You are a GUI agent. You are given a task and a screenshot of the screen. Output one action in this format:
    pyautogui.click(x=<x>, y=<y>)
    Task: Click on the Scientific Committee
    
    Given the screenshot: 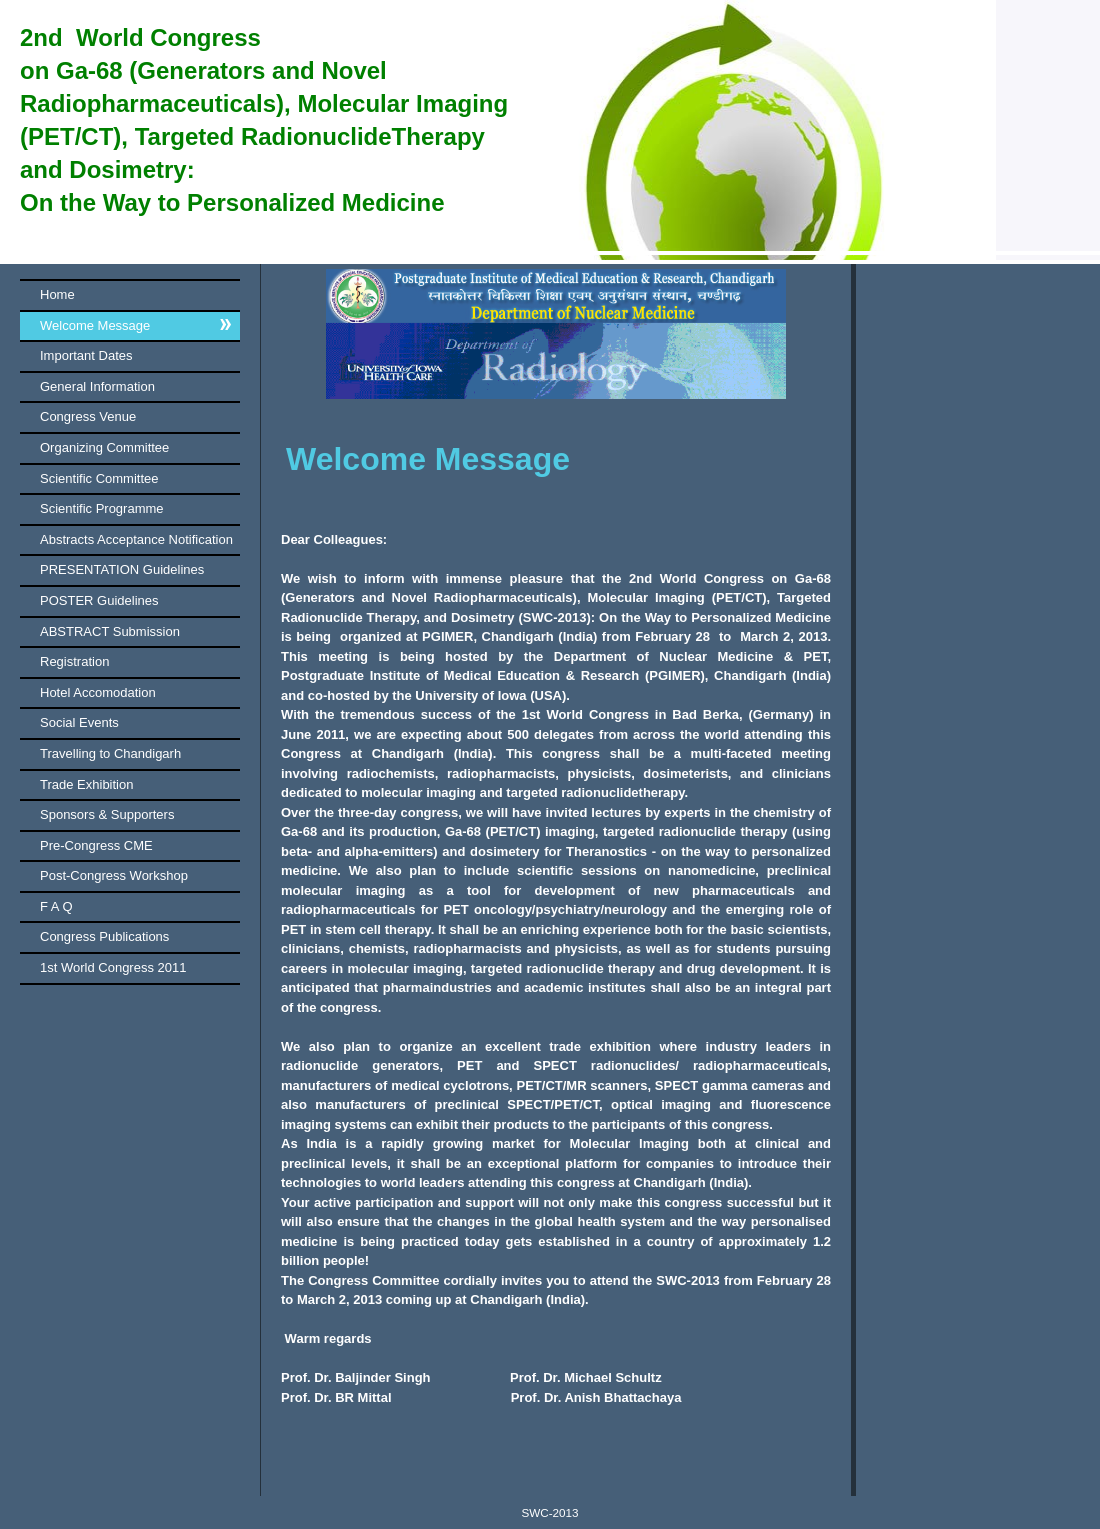 What is the action you would take?
    pyautogui.click(x=99, y=478)
    